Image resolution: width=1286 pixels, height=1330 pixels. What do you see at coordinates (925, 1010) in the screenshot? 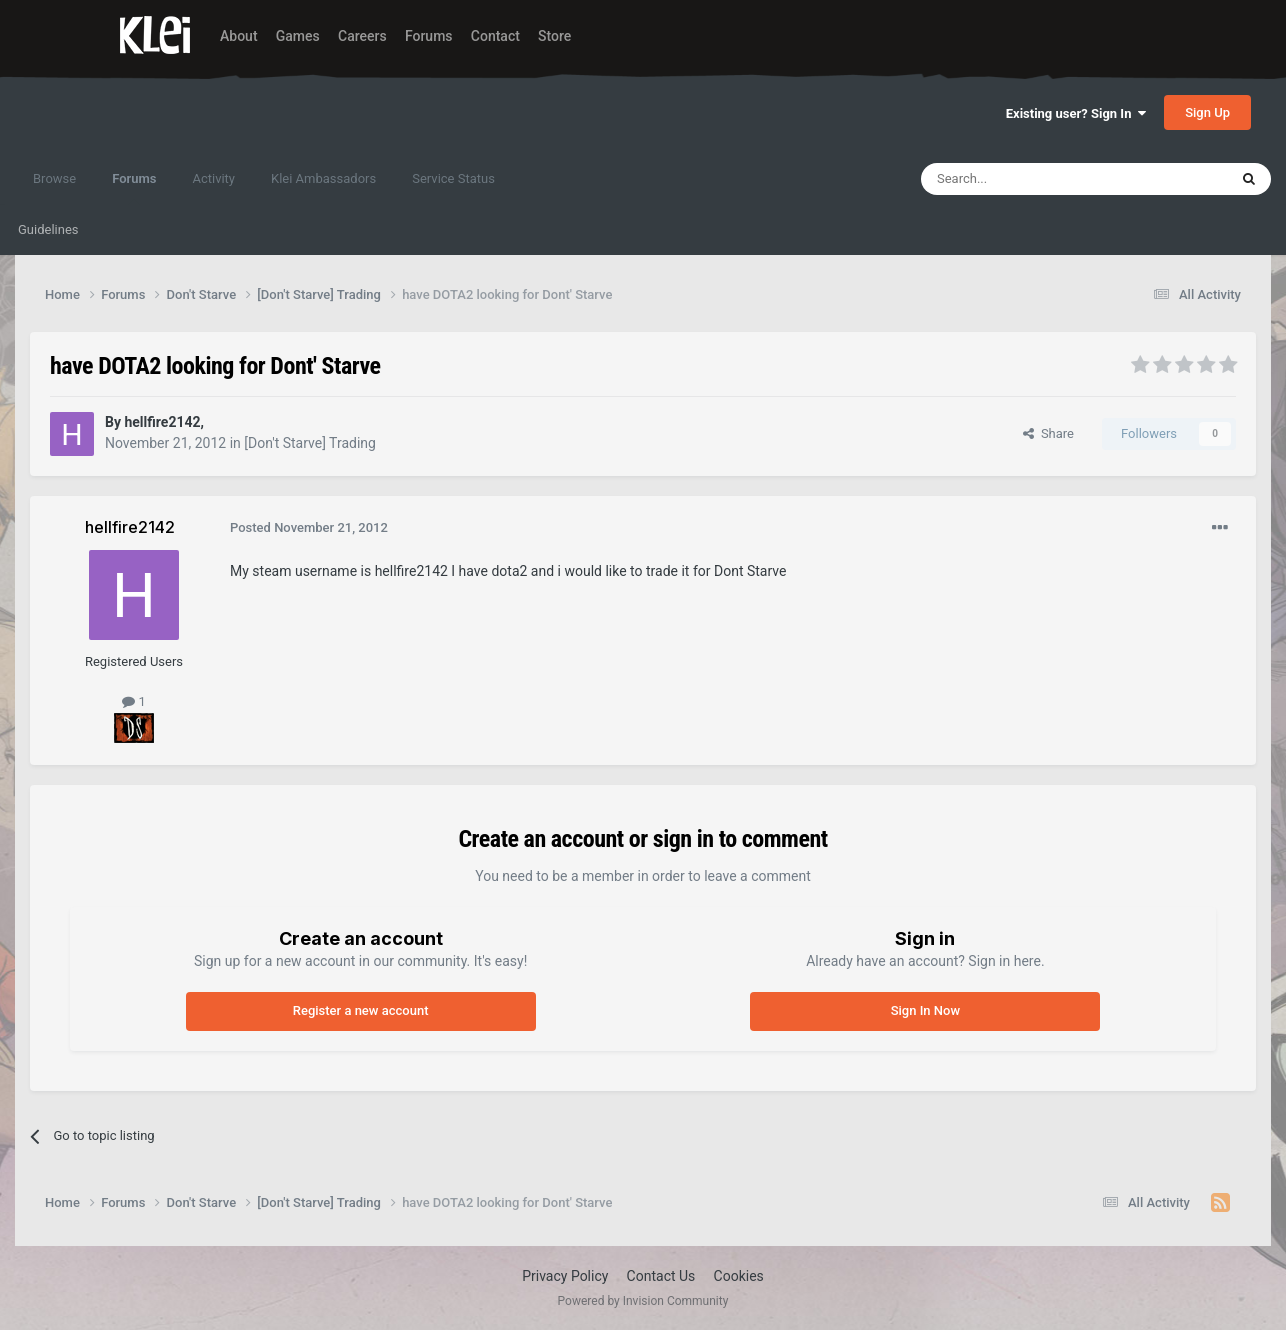
I see `Sign In Now` at bounding box center [925, 1010].